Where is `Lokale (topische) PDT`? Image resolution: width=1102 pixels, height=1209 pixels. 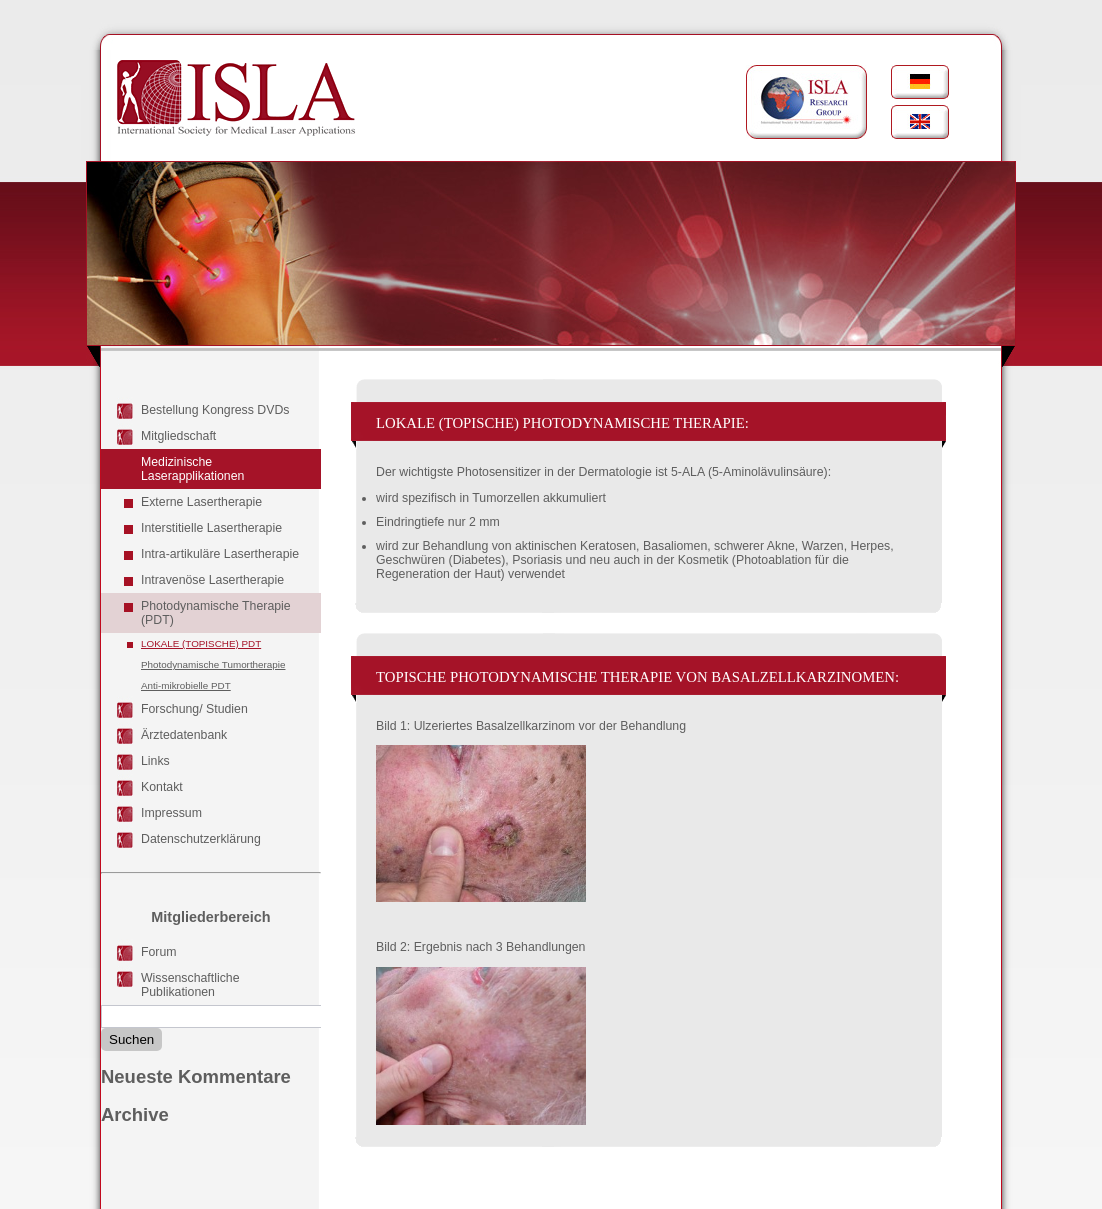
Lokale (topische) PDT is located at coordinates (201, 643).